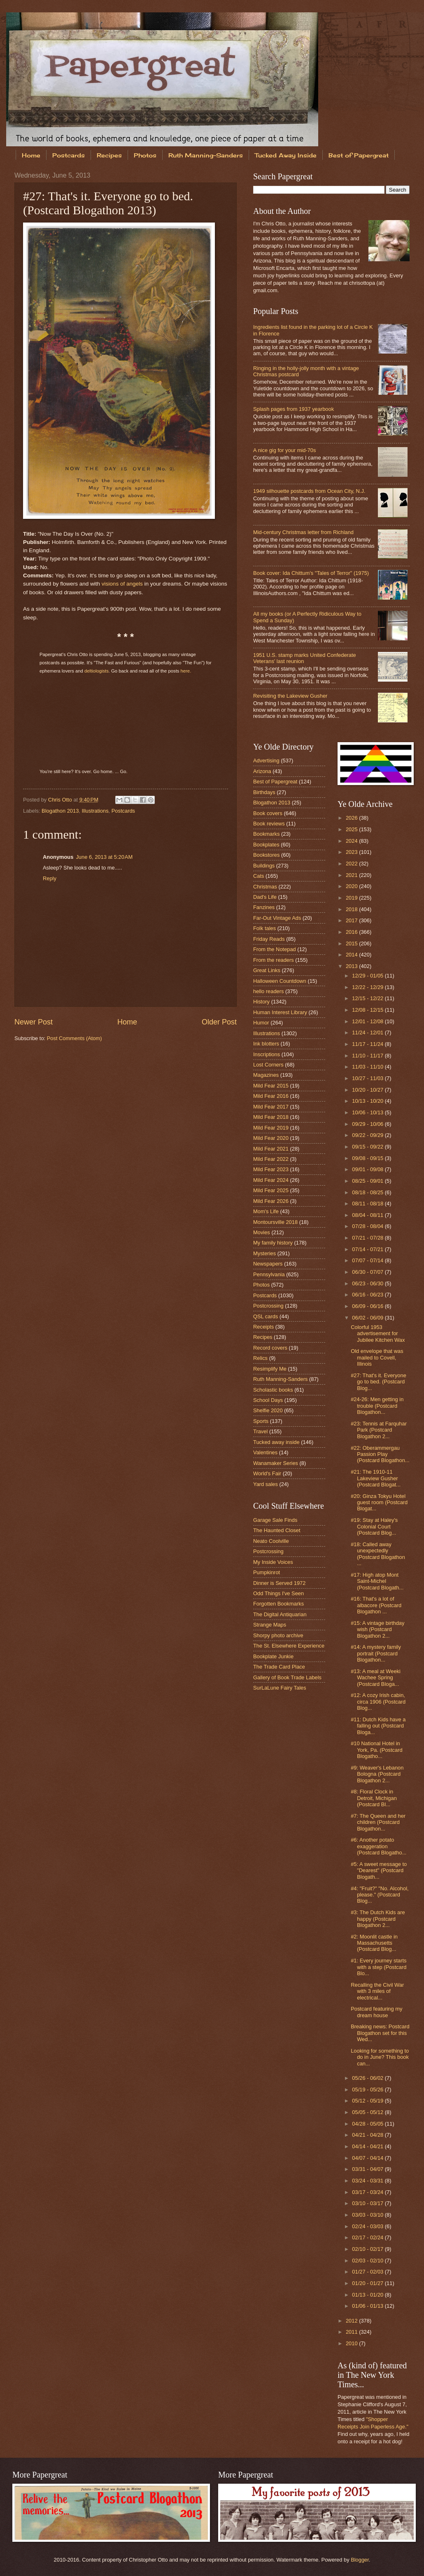 The height and width of the screenshot is (2576, 424). I want to click on Reply, so click(49, 878).